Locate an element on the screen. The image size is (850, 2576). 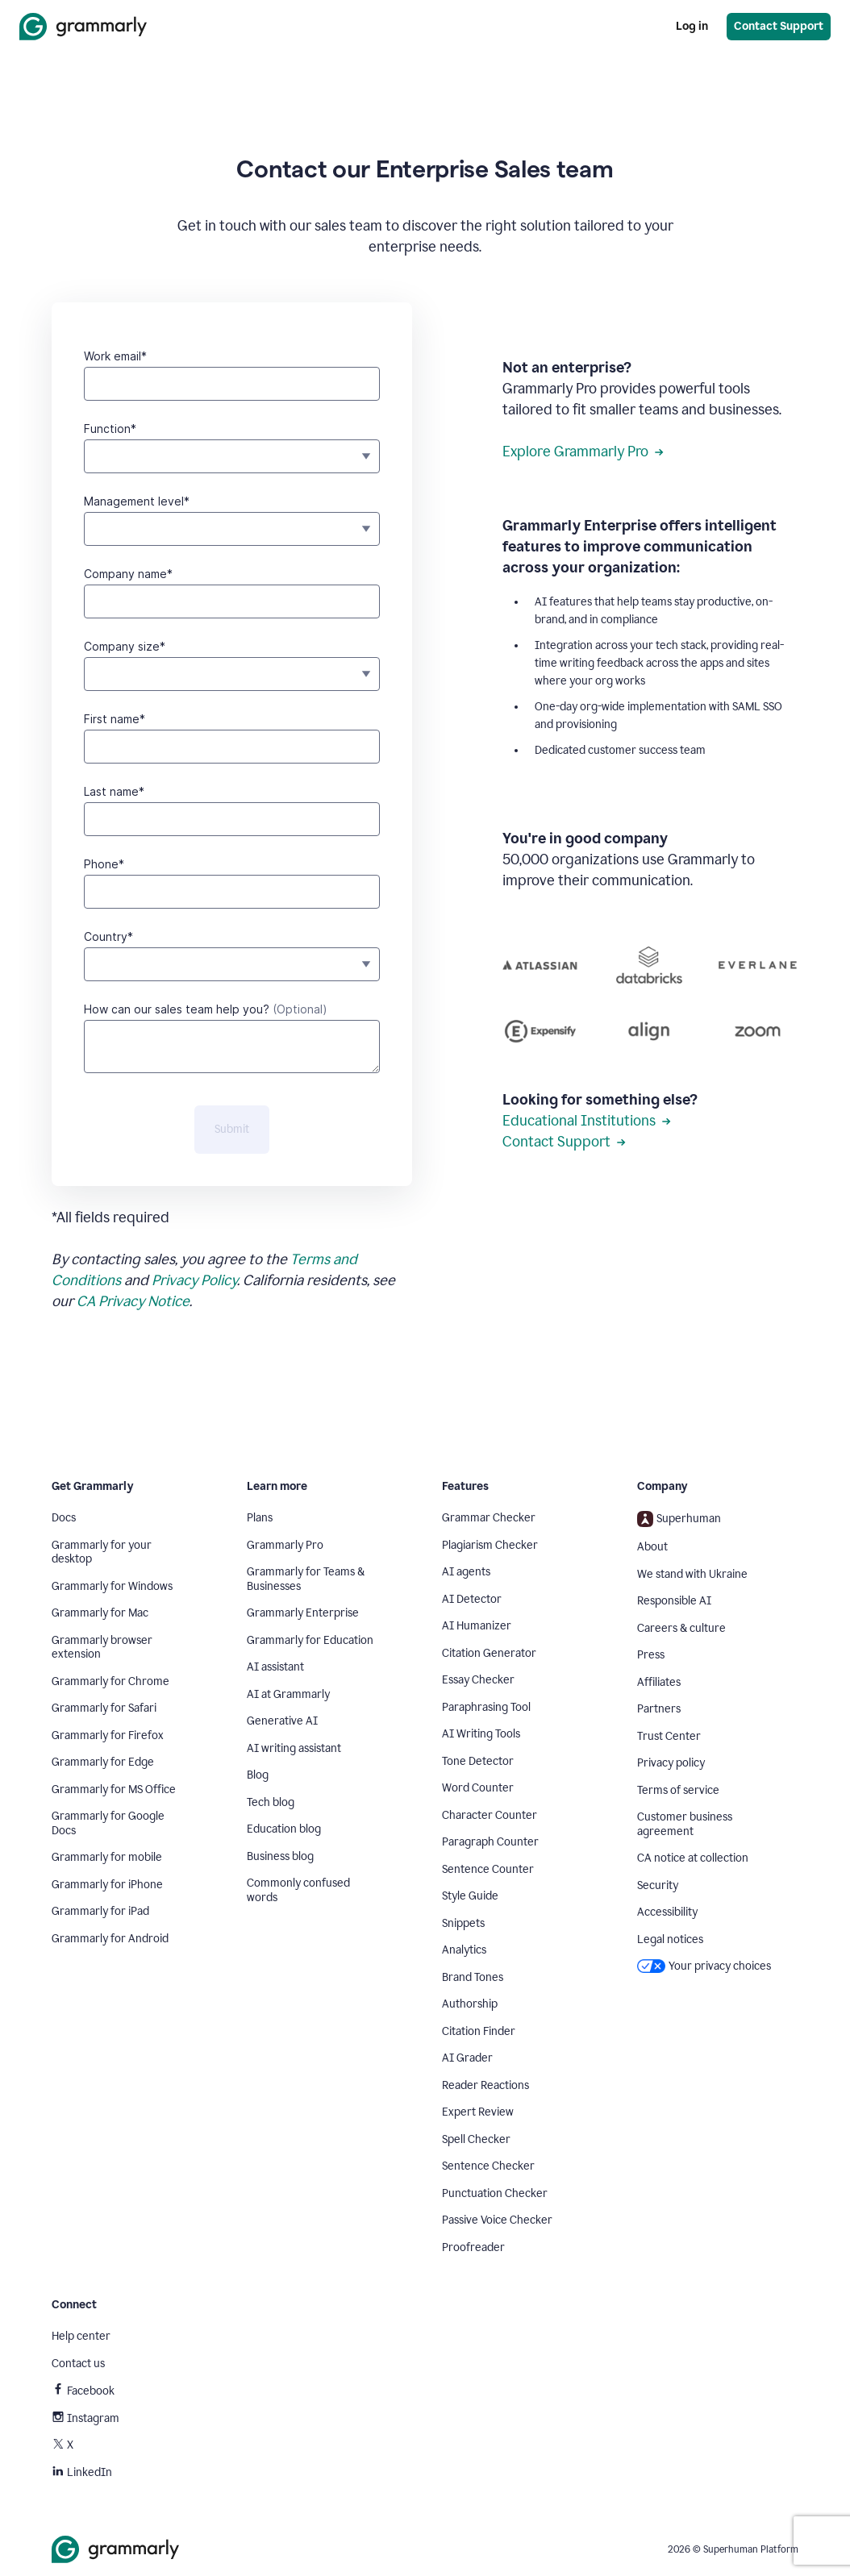
Educational Institutions is located at coordinates (586, 1121).